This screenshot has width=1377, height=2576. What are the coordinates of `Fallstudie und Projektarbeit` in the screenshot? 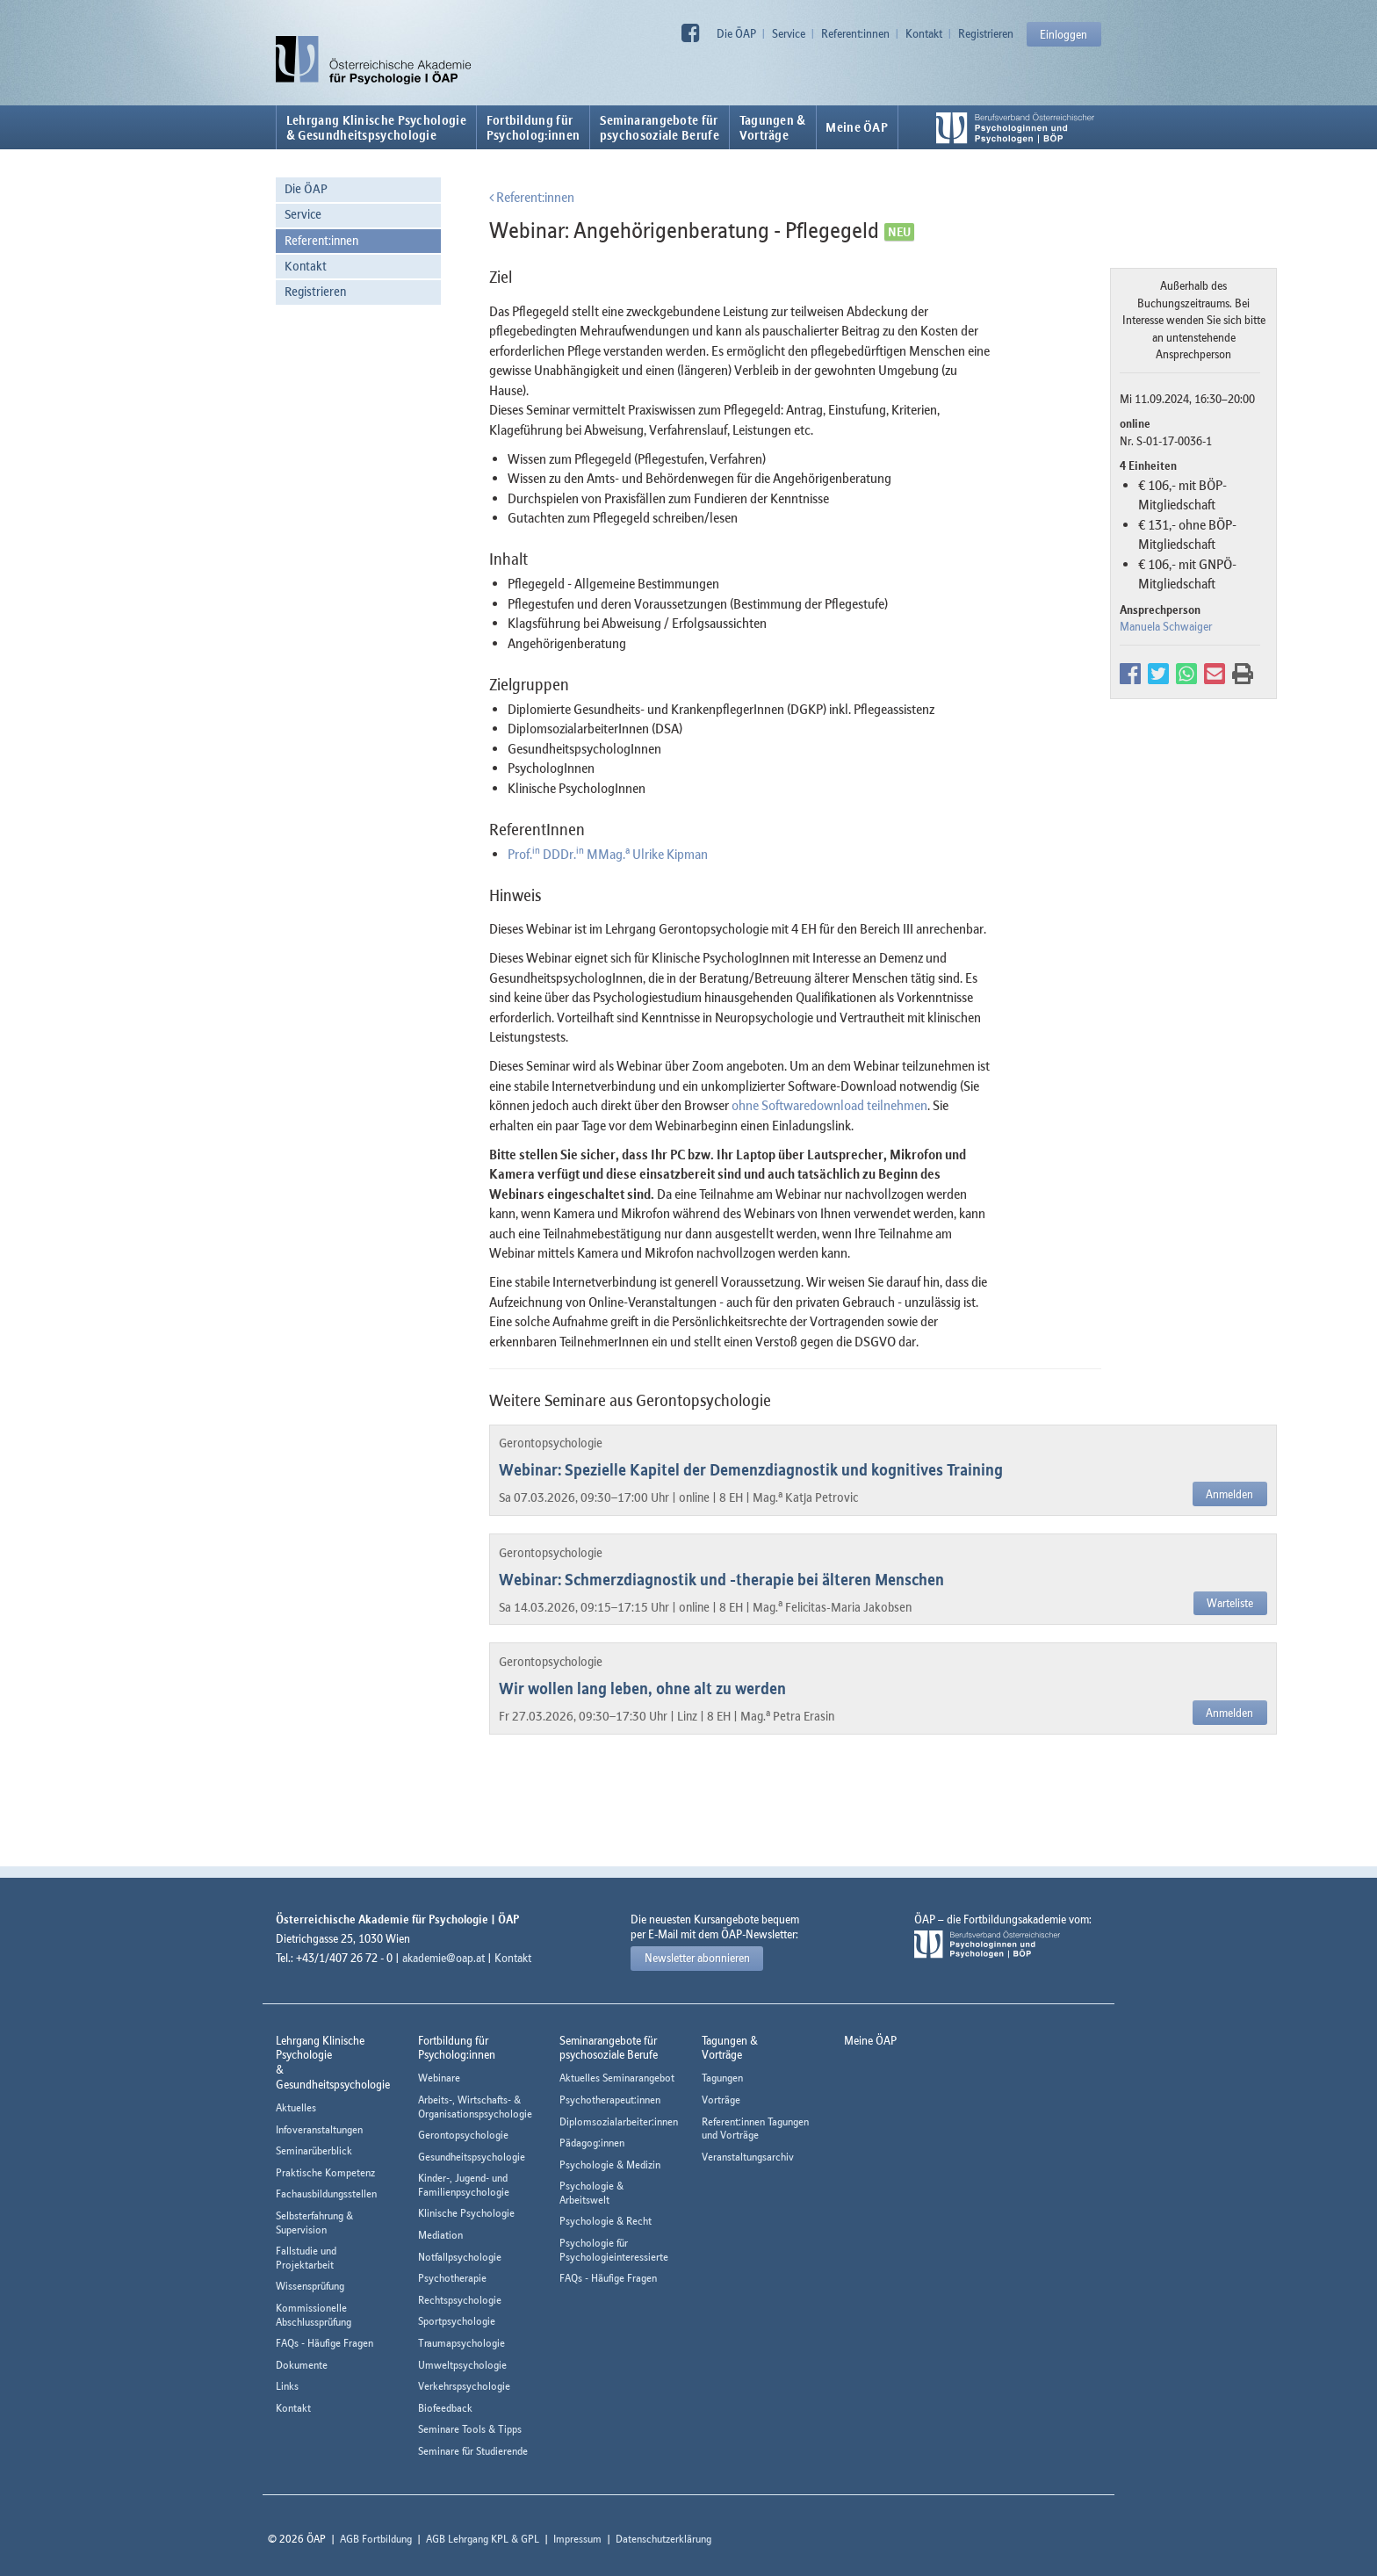 It's located at (306, 2257).